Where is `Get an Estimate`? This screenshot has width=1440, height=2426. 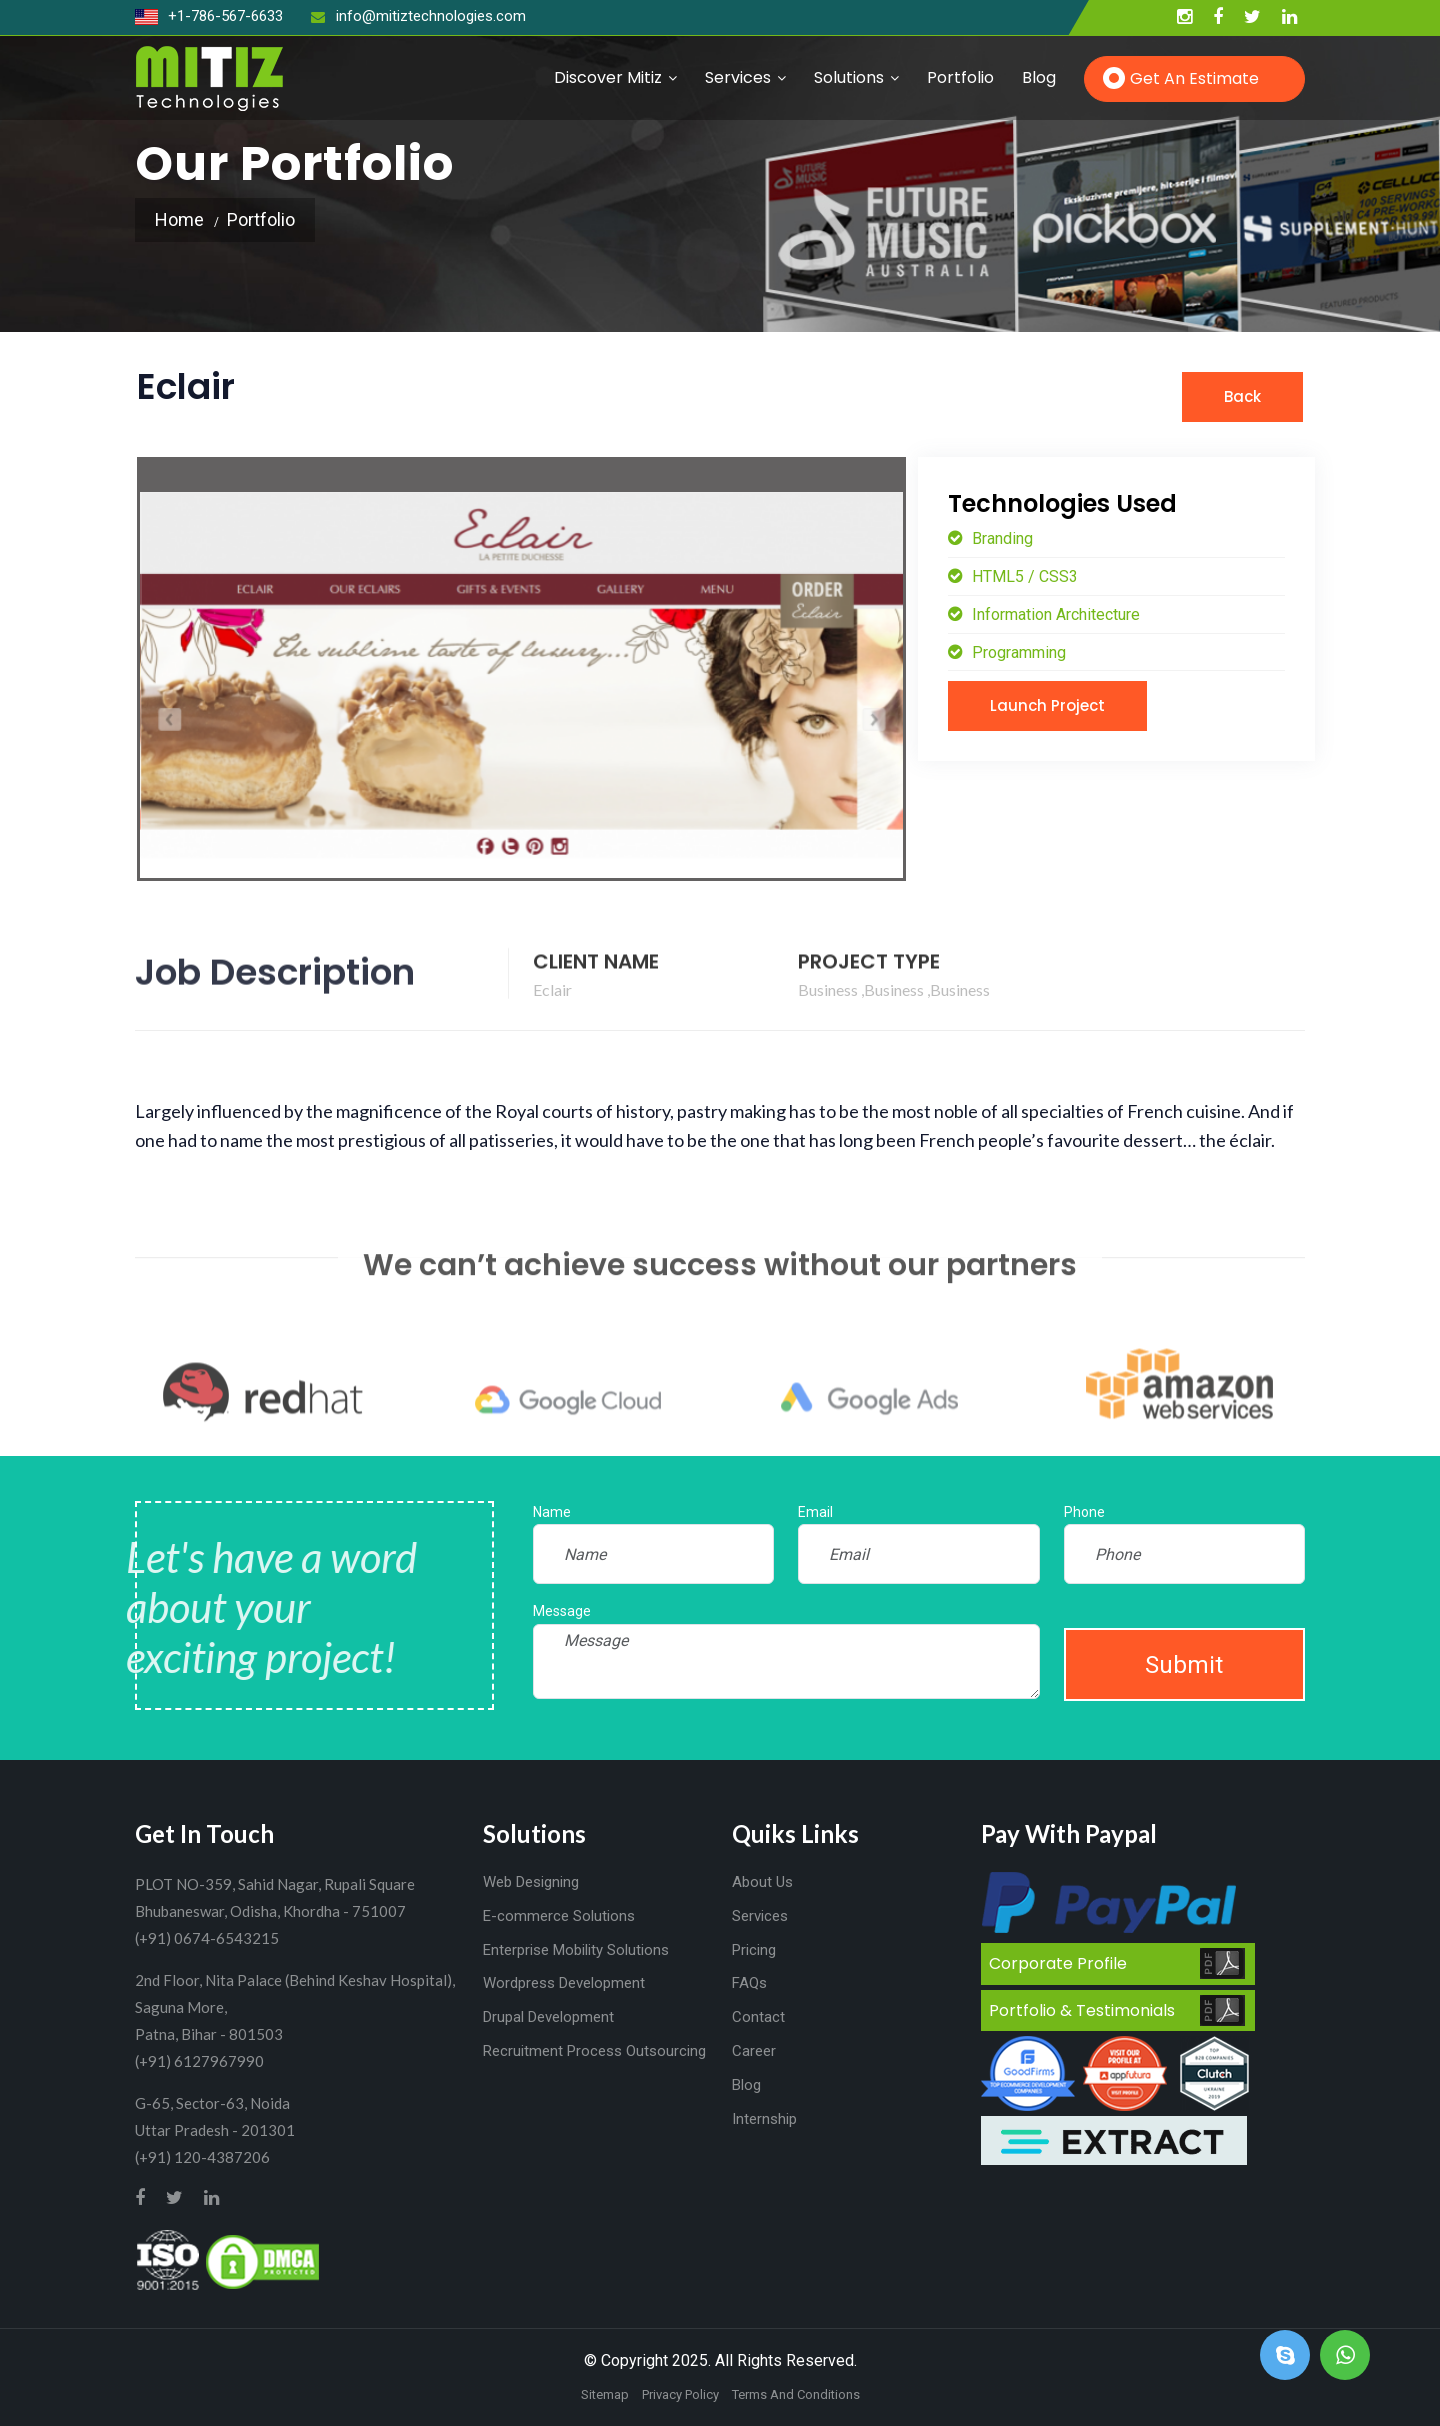 Get an Estimate is located at coordinates (1194, 78).